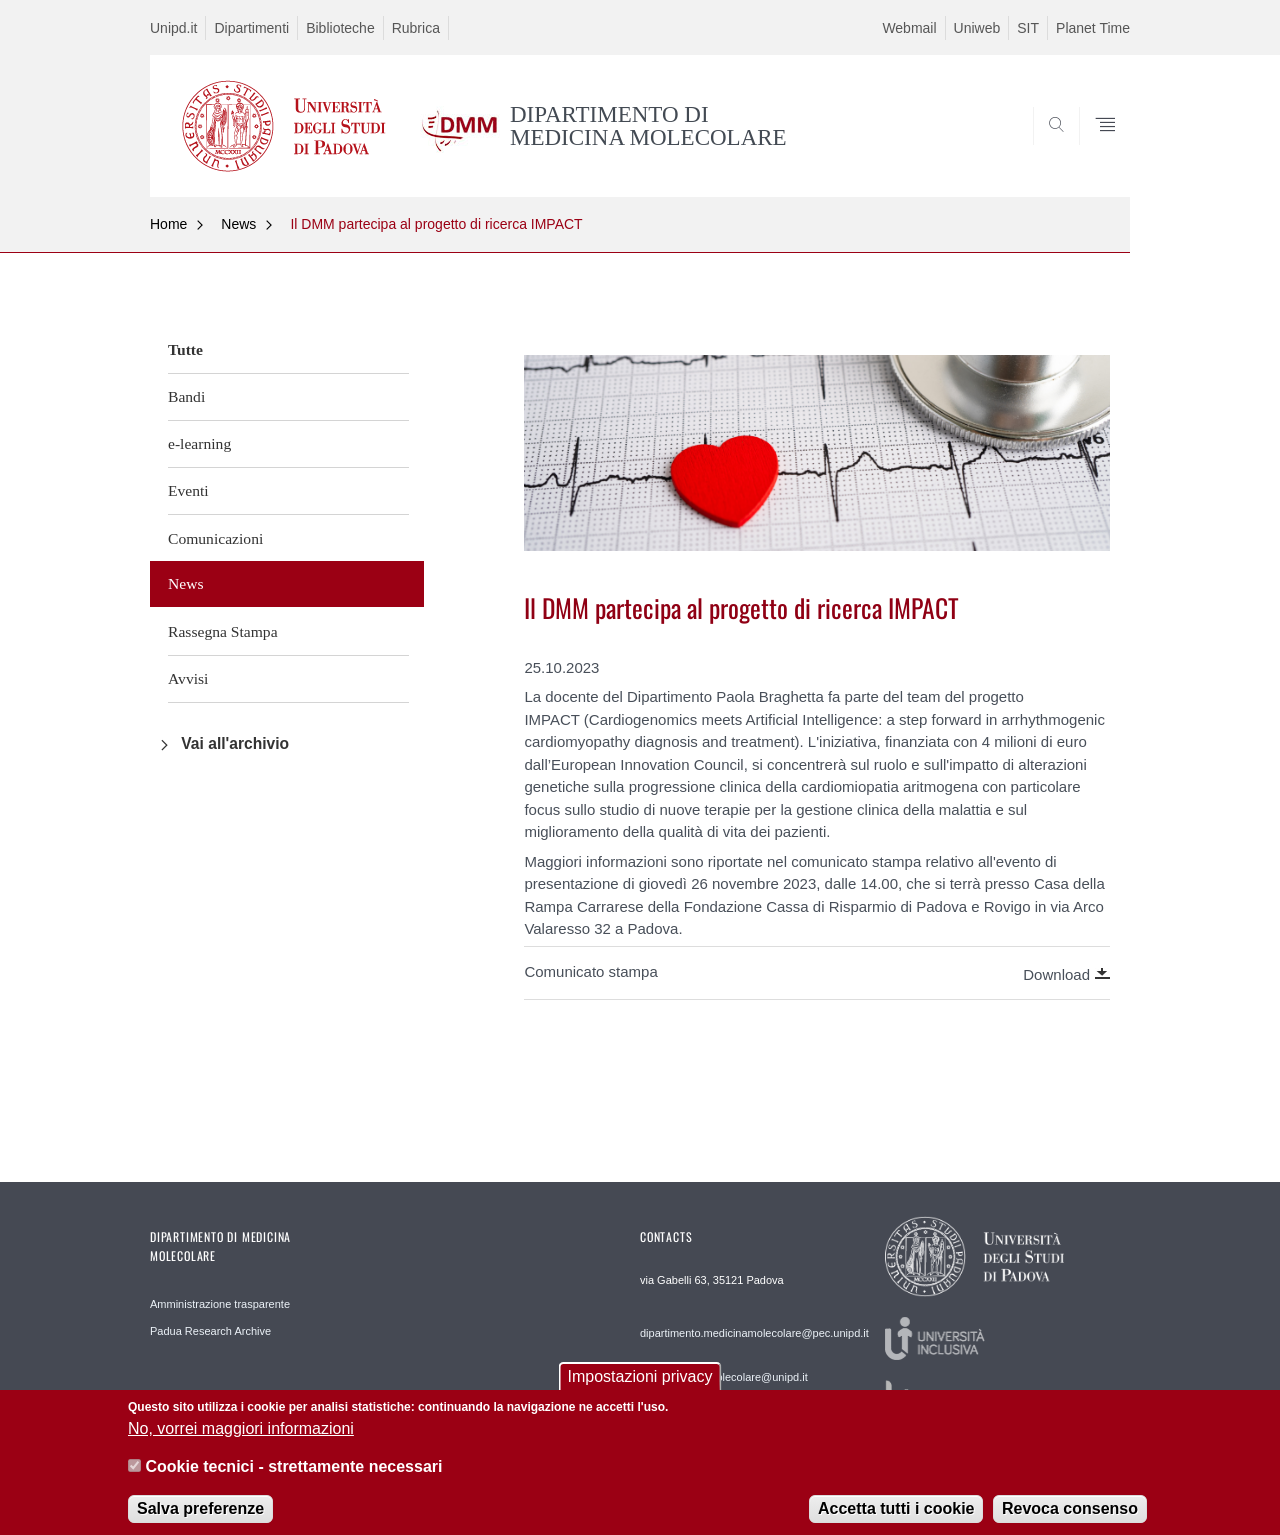  Describe the element at coordinates (238, 224) in the screenshot. I see `News` at that location.